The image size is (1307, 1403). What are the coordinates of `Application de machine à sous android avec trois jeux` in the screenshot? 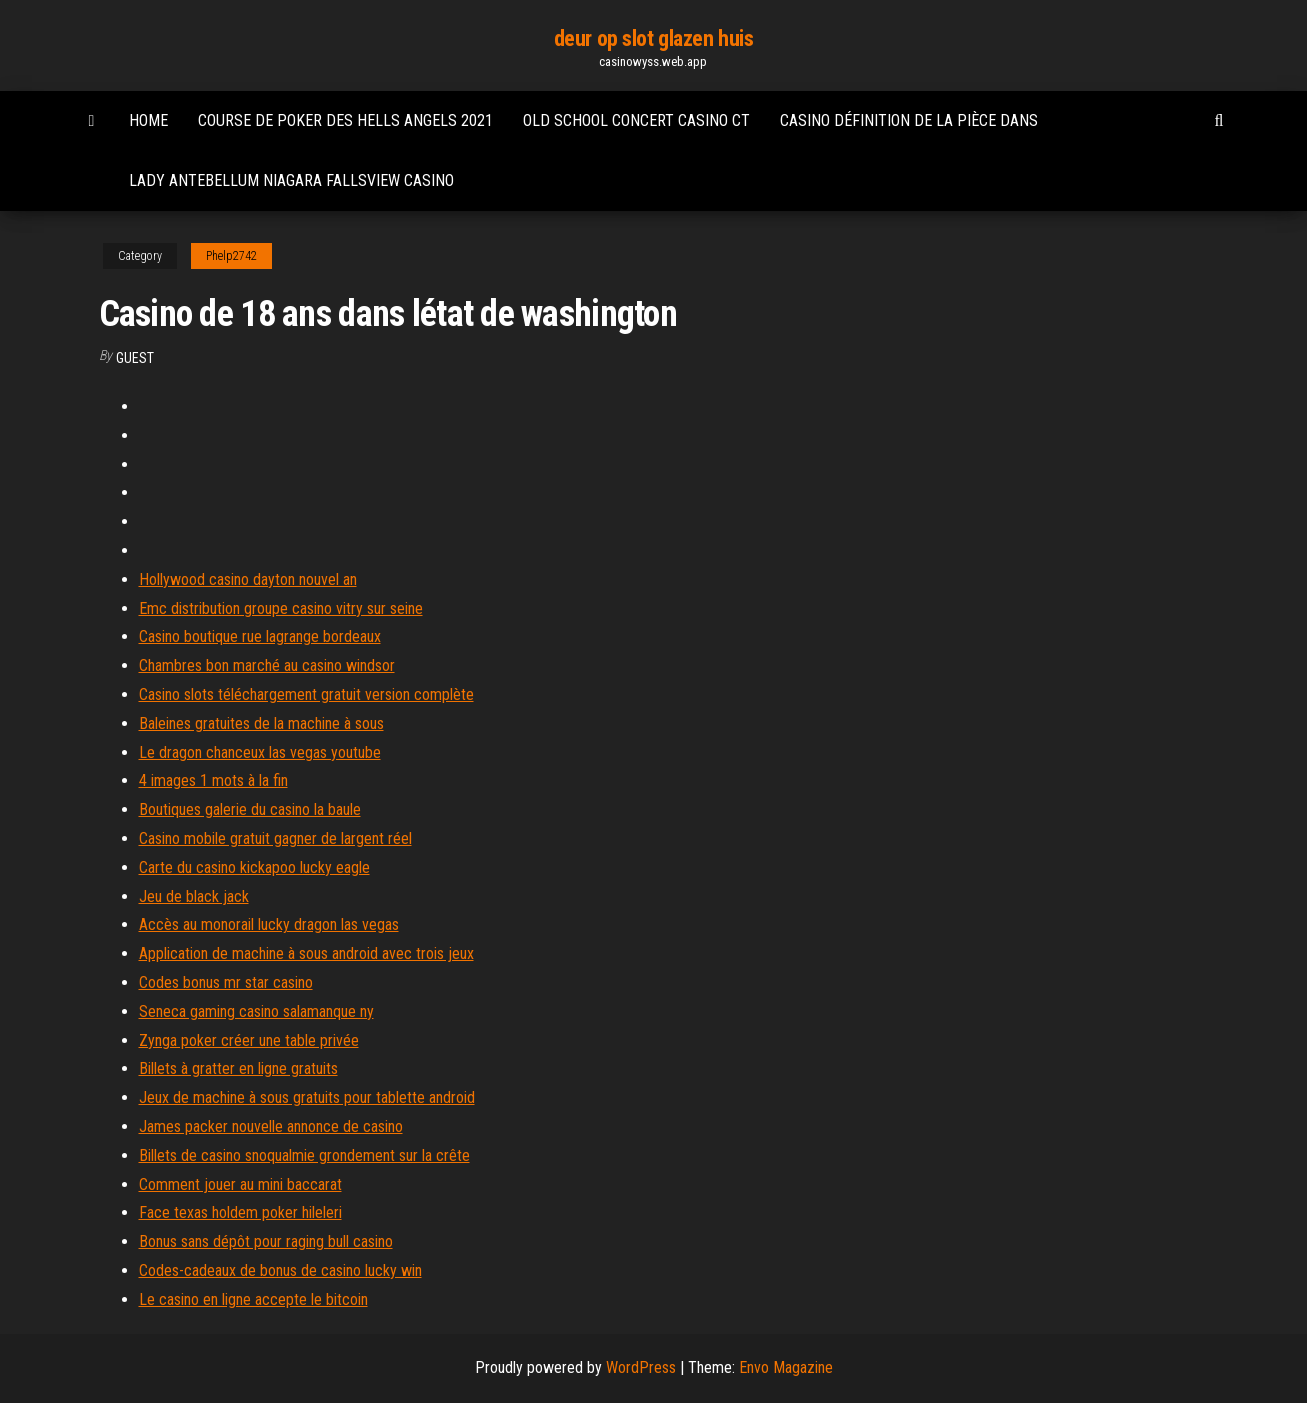 It's located at (306, 953).